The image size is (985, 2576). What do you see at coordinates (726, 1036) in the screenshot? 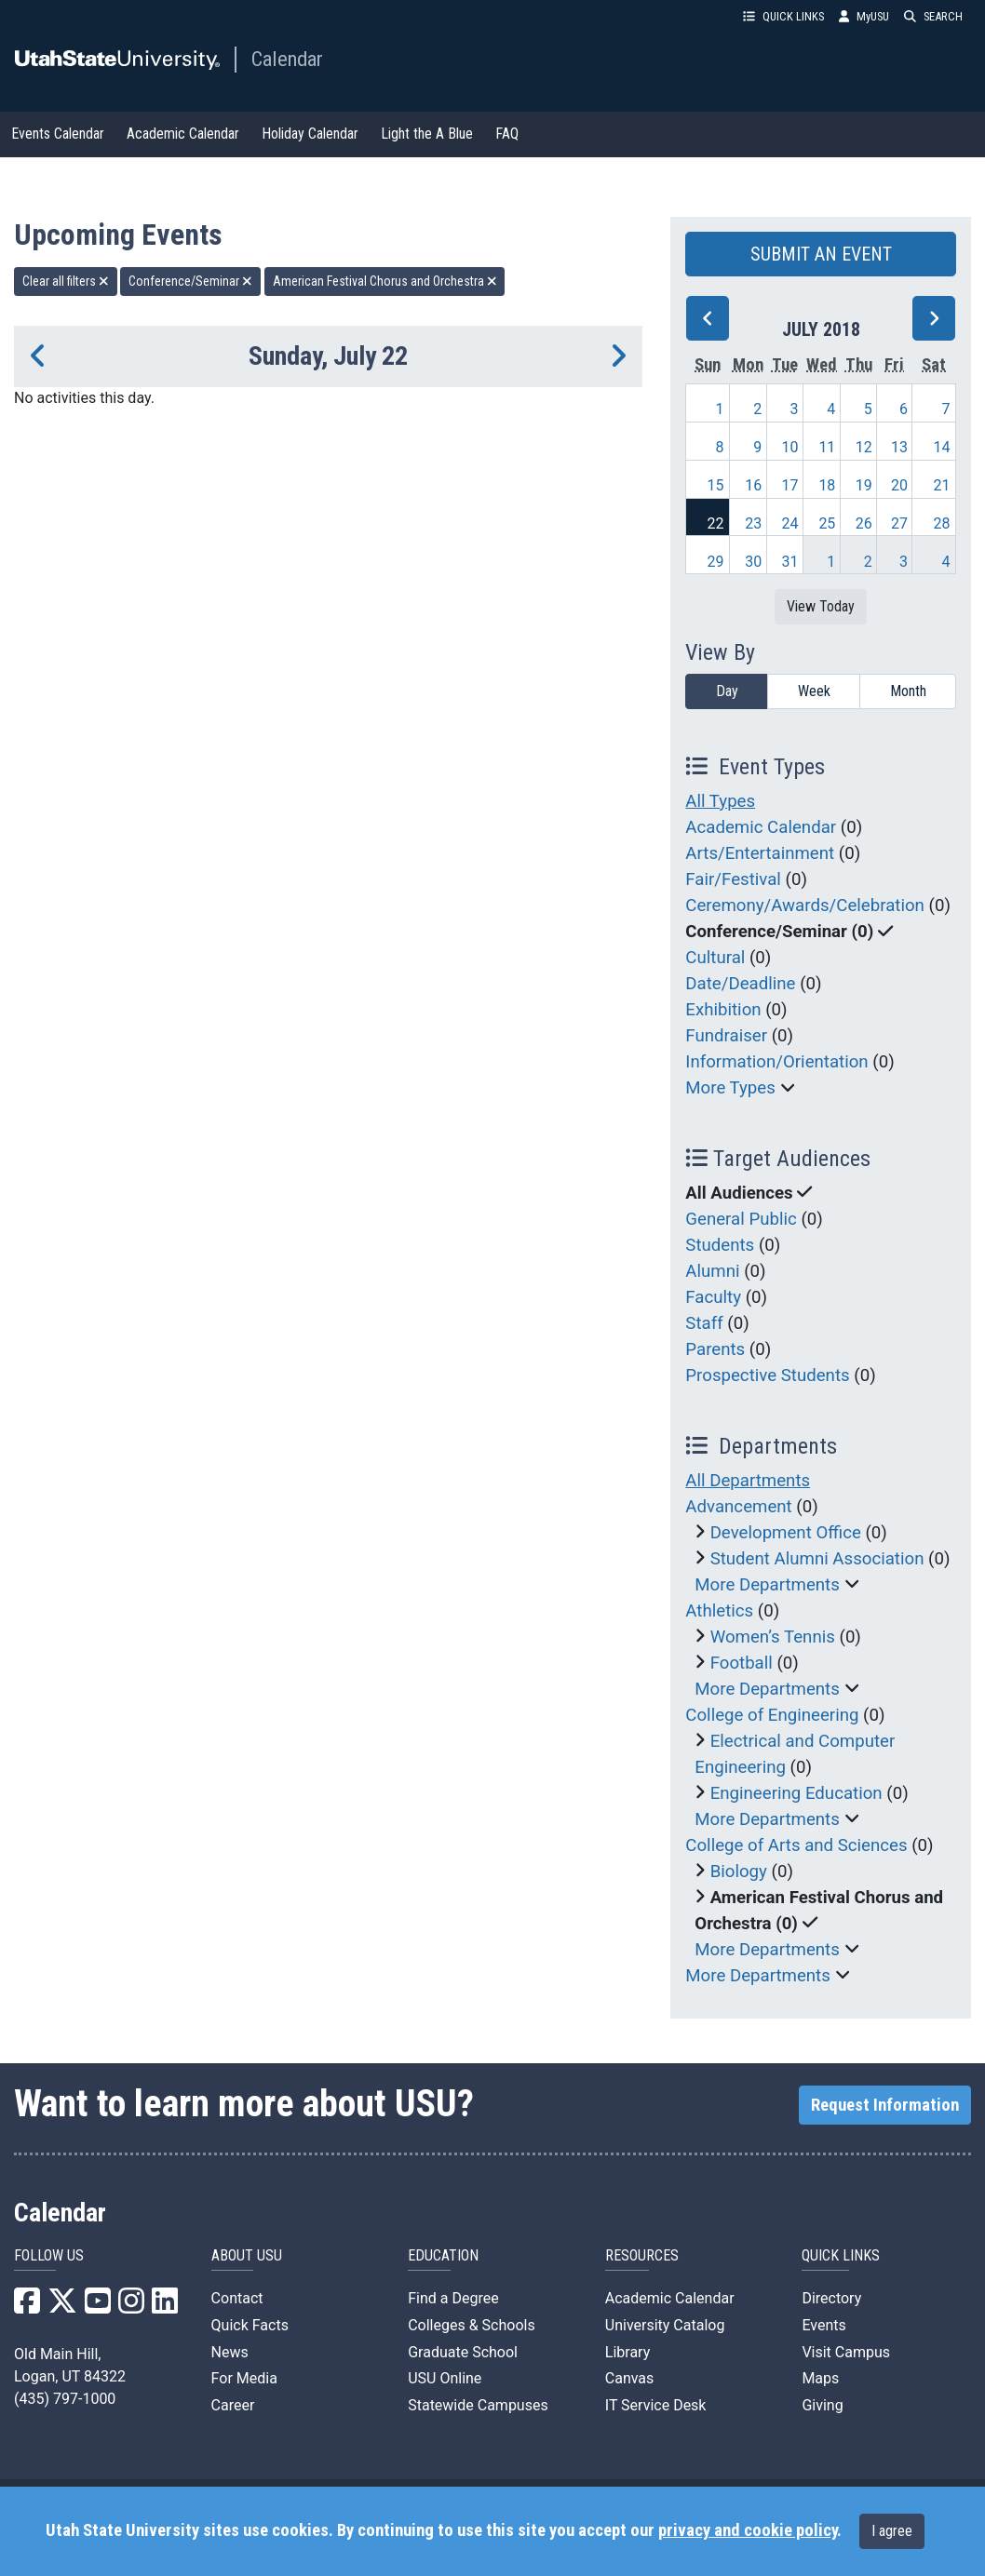
I see `Fundraiser` at bounding box center [726, 1036].